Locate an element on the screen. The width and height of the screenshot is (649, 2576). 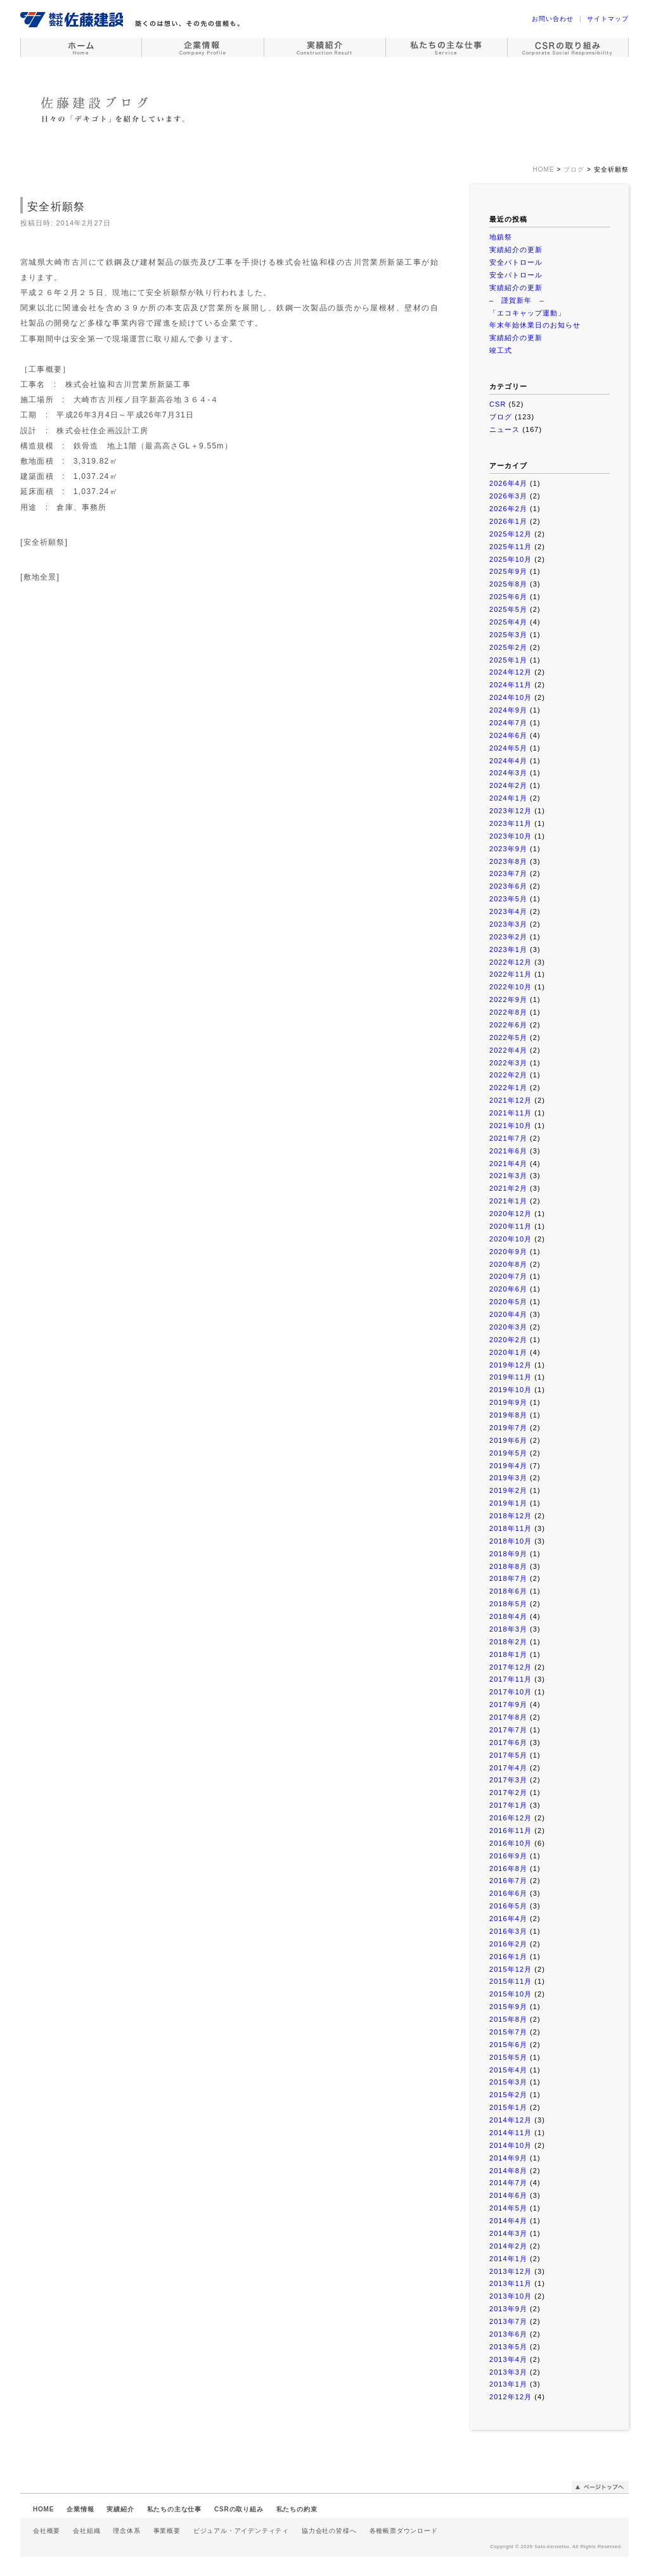
2016年1月 is located at coordinates (508, 1956).